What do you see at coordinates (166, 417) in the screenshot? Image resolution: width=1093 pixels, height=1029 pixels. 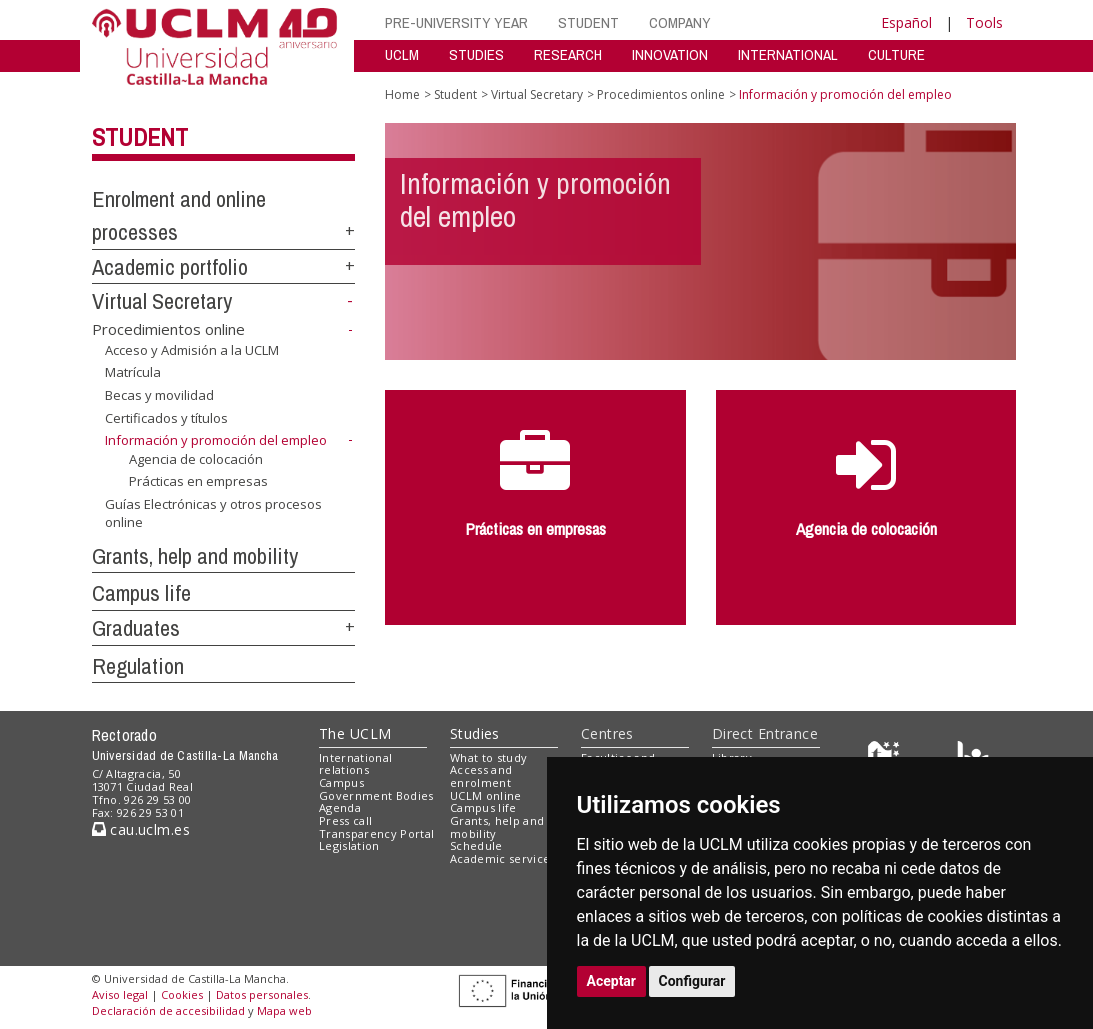 I see `Certificados y títulos` at bounding box center [166, 417].